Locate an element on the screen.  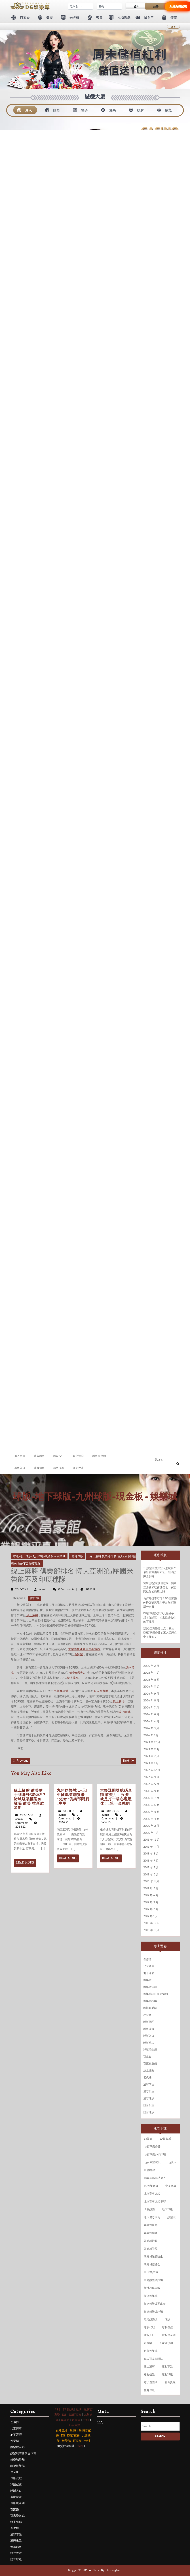
2020 年 5 月 is located at coordinates (151, 1812).